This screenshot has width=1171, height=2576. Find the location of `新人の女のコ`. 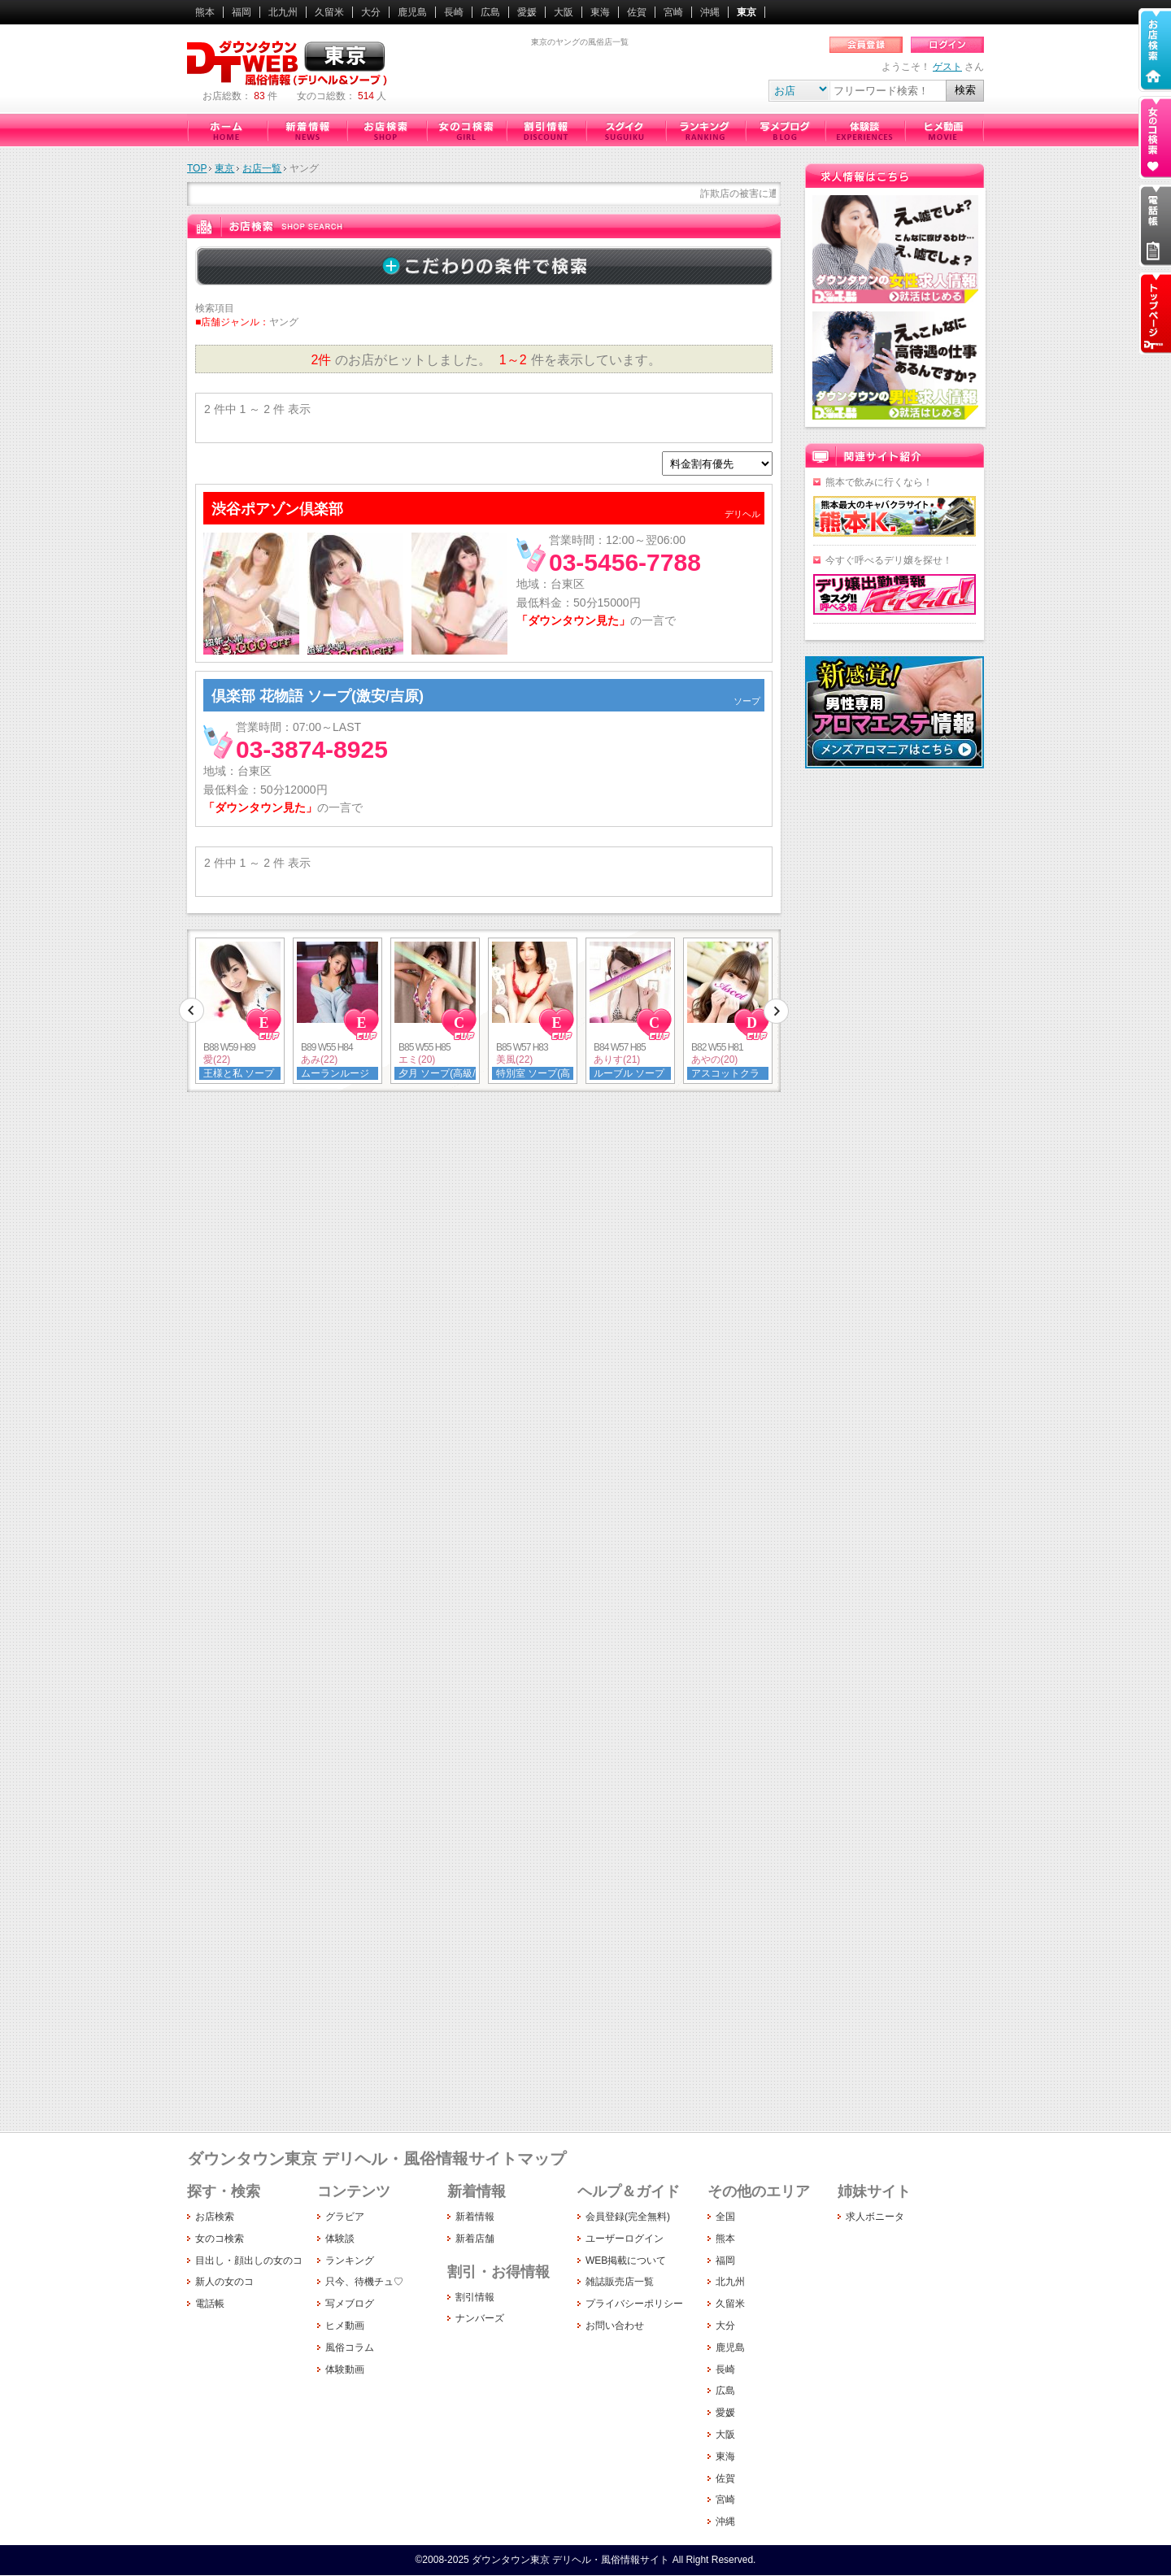

新人の女のコ is located at coordinates (224, 2281).